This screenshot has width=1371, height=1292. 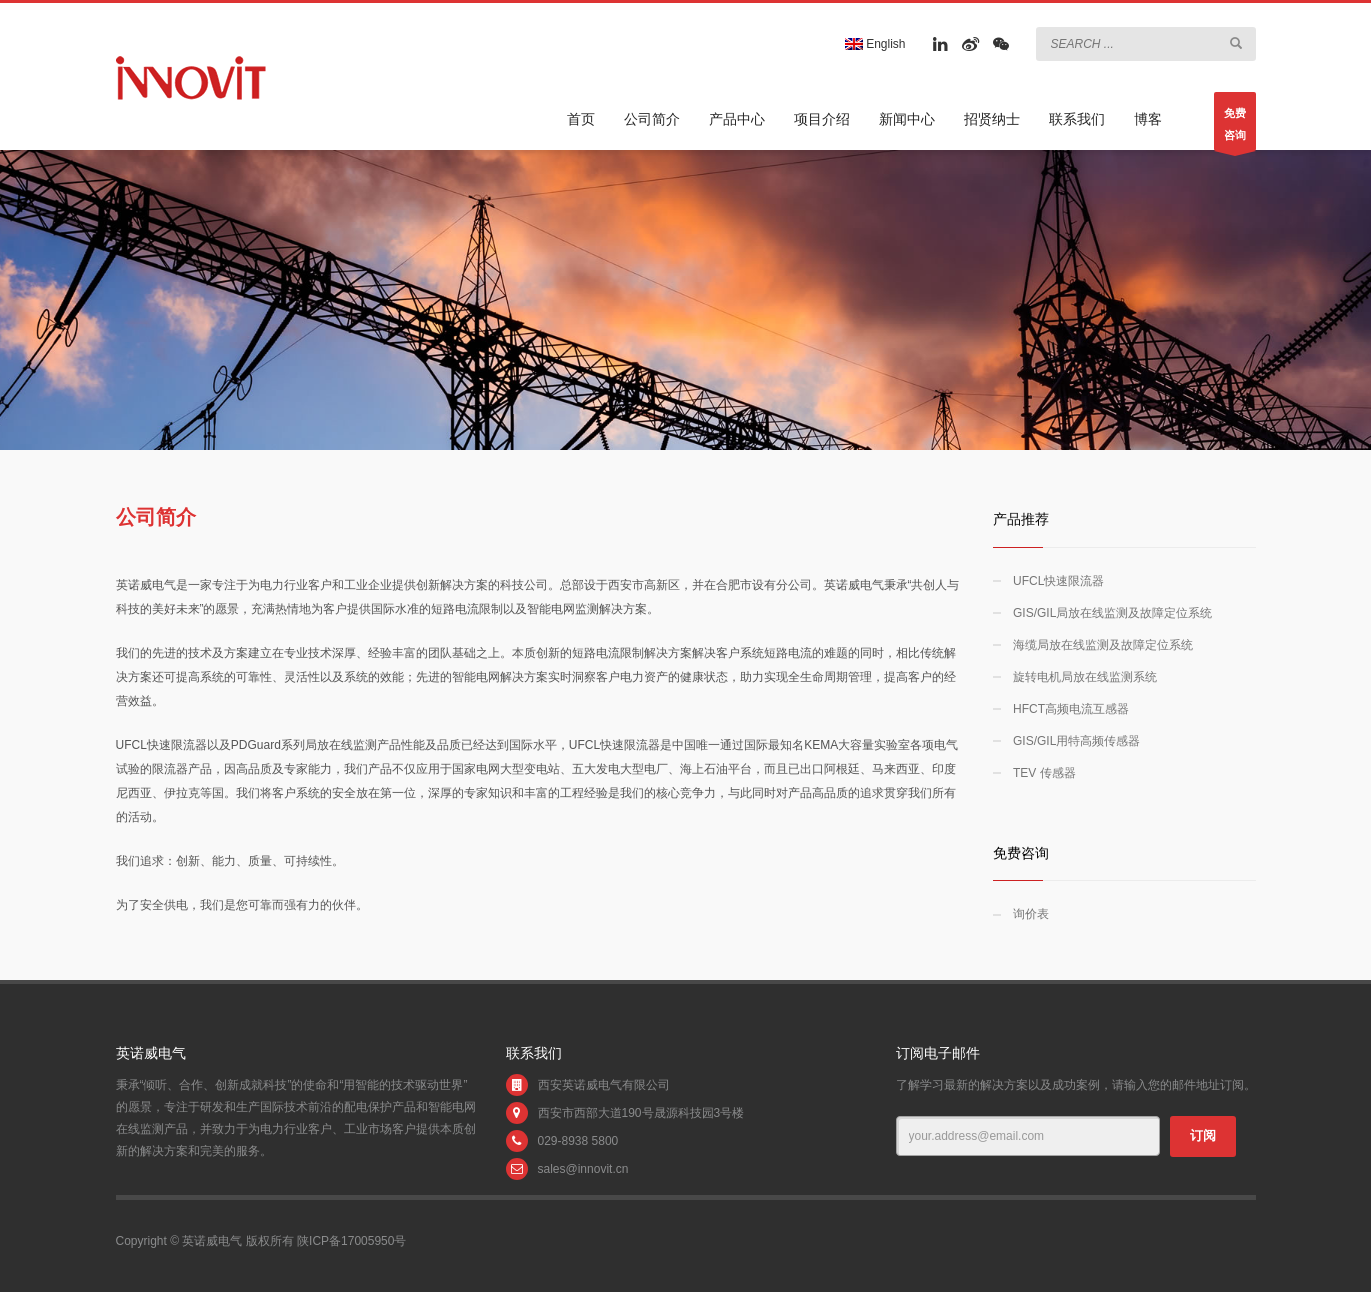 I want to click on HFCT高频电流互感器, so click(x=1071, y=709).